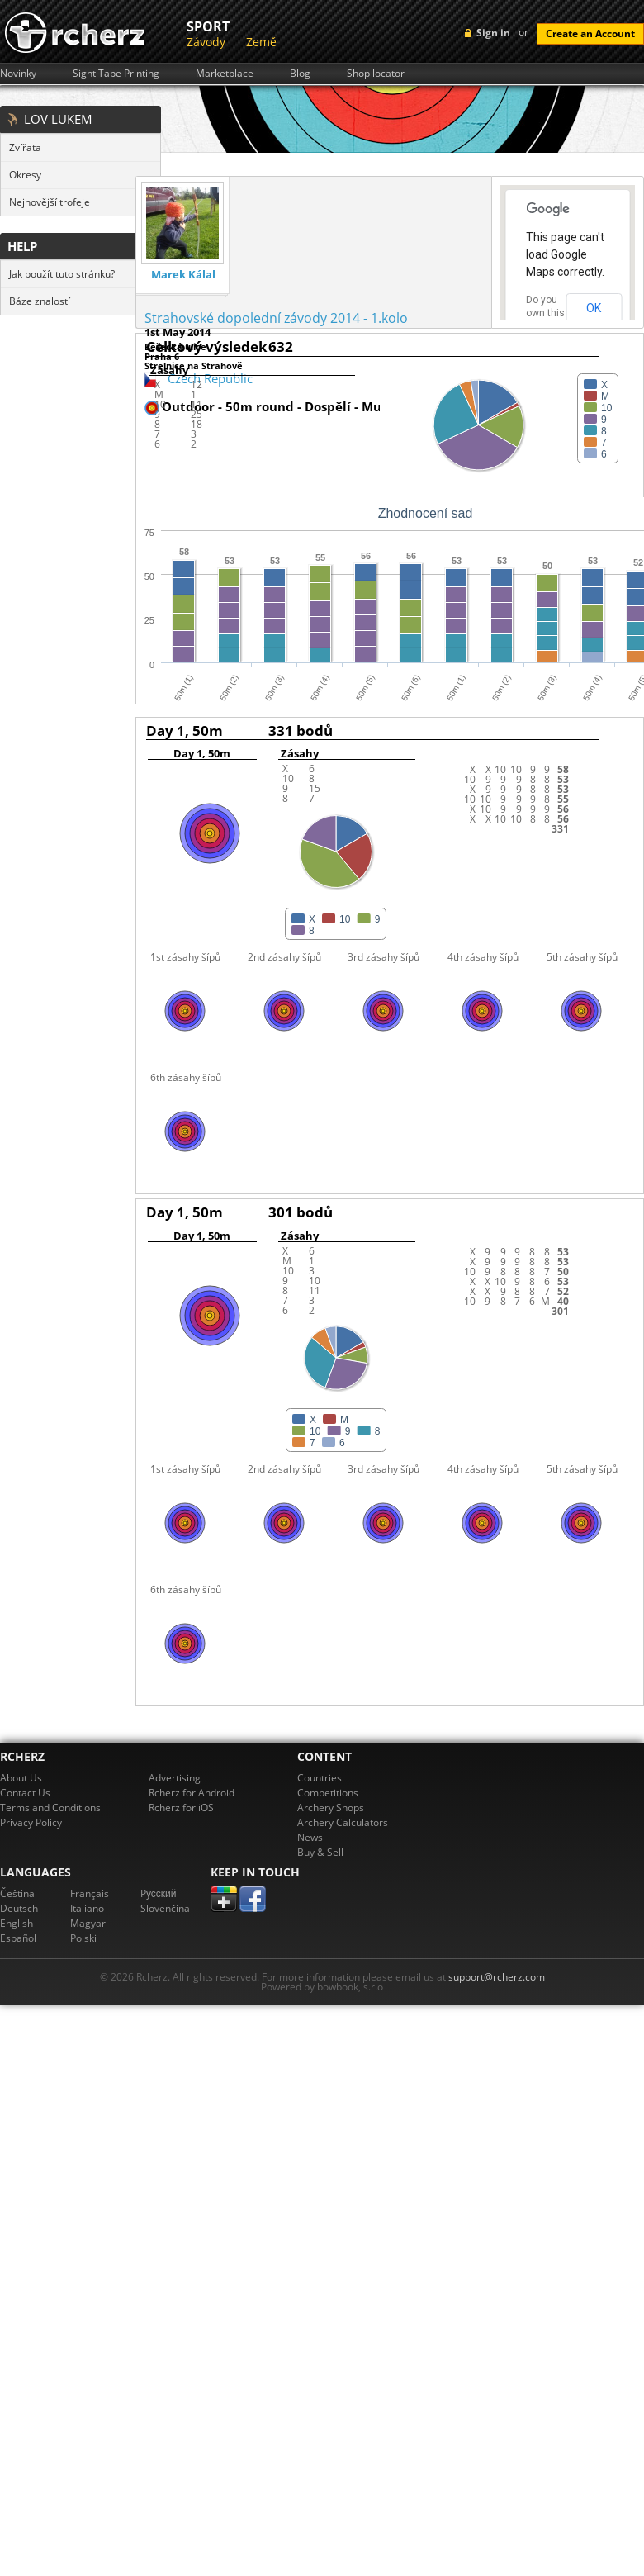  Describe the element at coordinates (87, 1908) in the screenshot. I see `Italiano` at that location.